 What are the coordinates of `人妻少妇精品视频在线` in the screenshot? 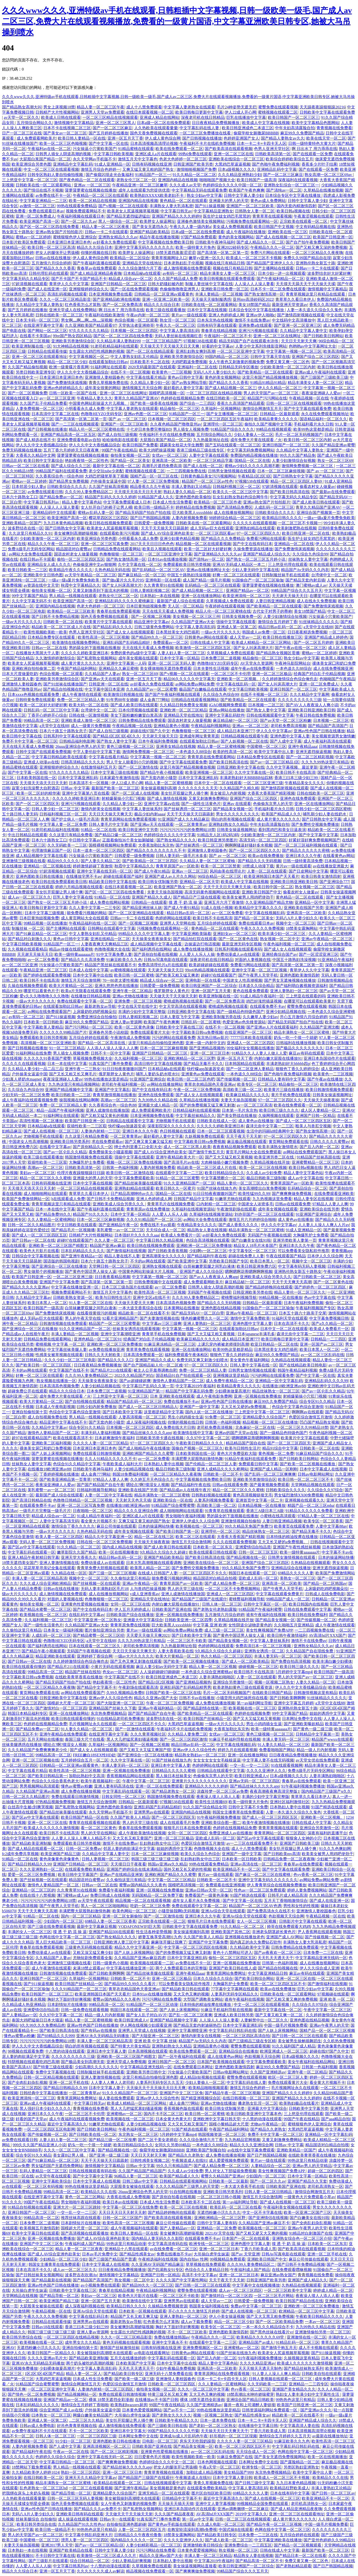 It's located at (100, 1386).